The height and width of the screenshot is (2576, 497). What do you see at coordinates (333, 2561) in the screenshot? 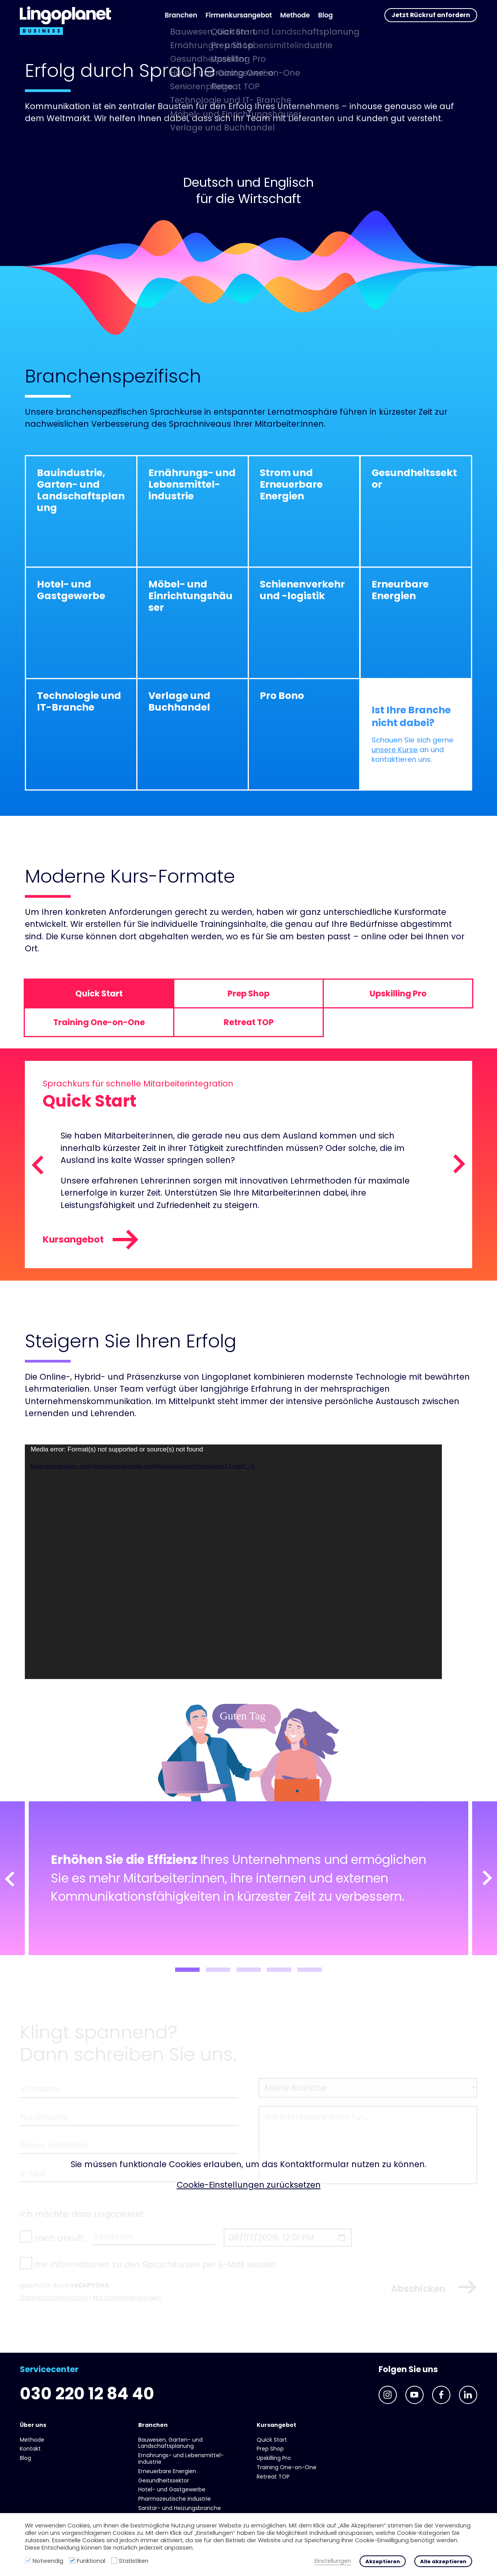
I see `Einstellungen [button]` at bounding box center [333, 2561].